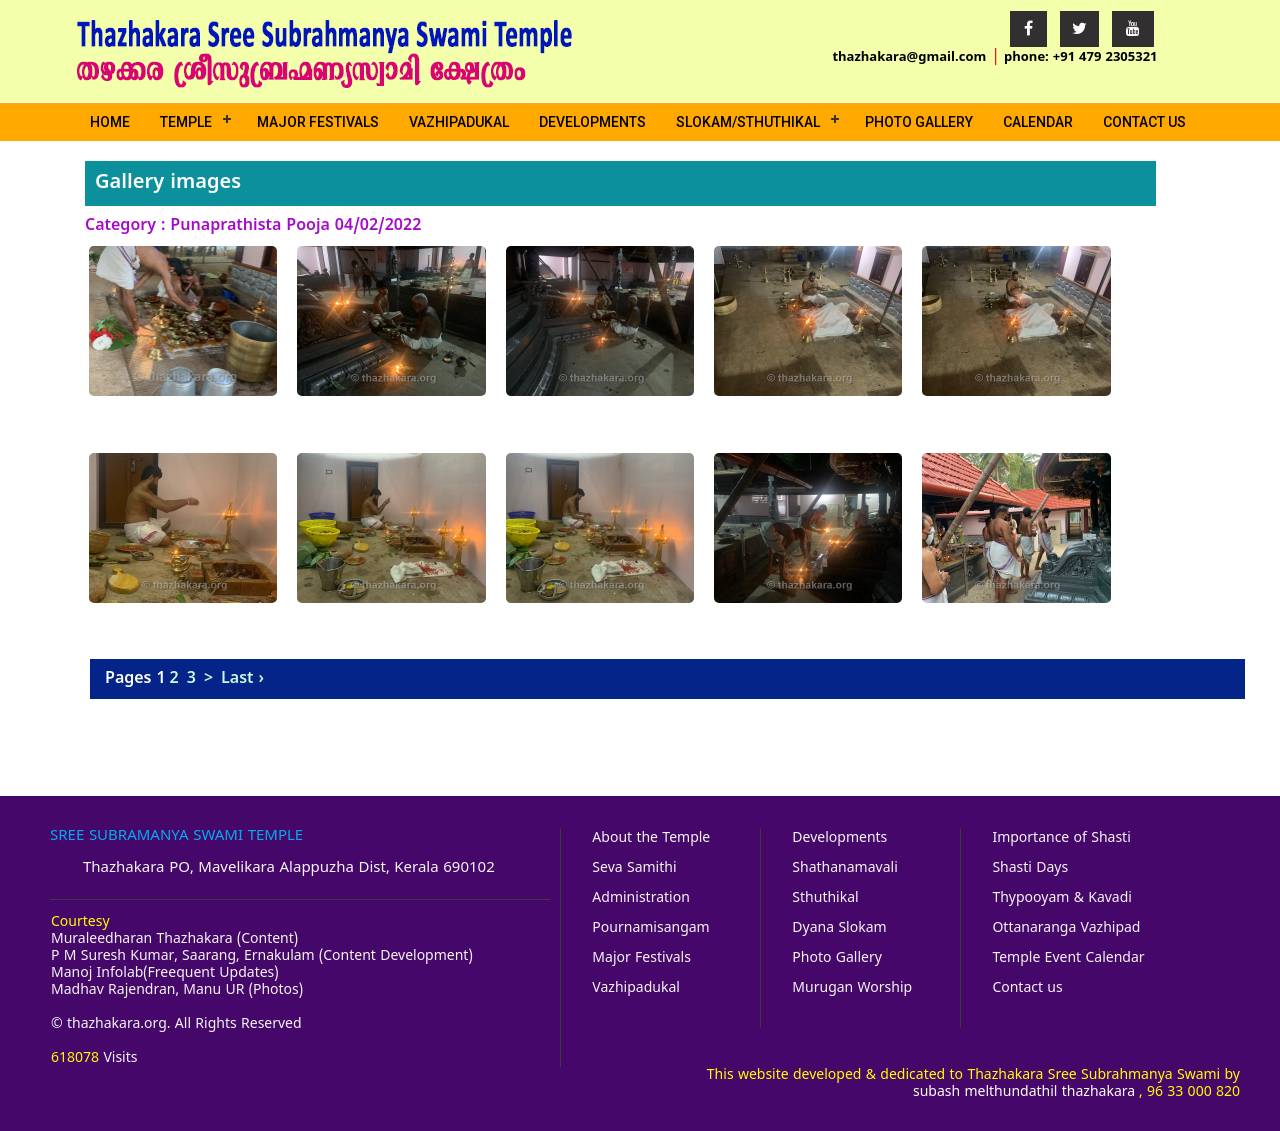 The width and height of the screenshot is (1280, 1131). I want to click on Dyana Slokam, so click(839, 928).